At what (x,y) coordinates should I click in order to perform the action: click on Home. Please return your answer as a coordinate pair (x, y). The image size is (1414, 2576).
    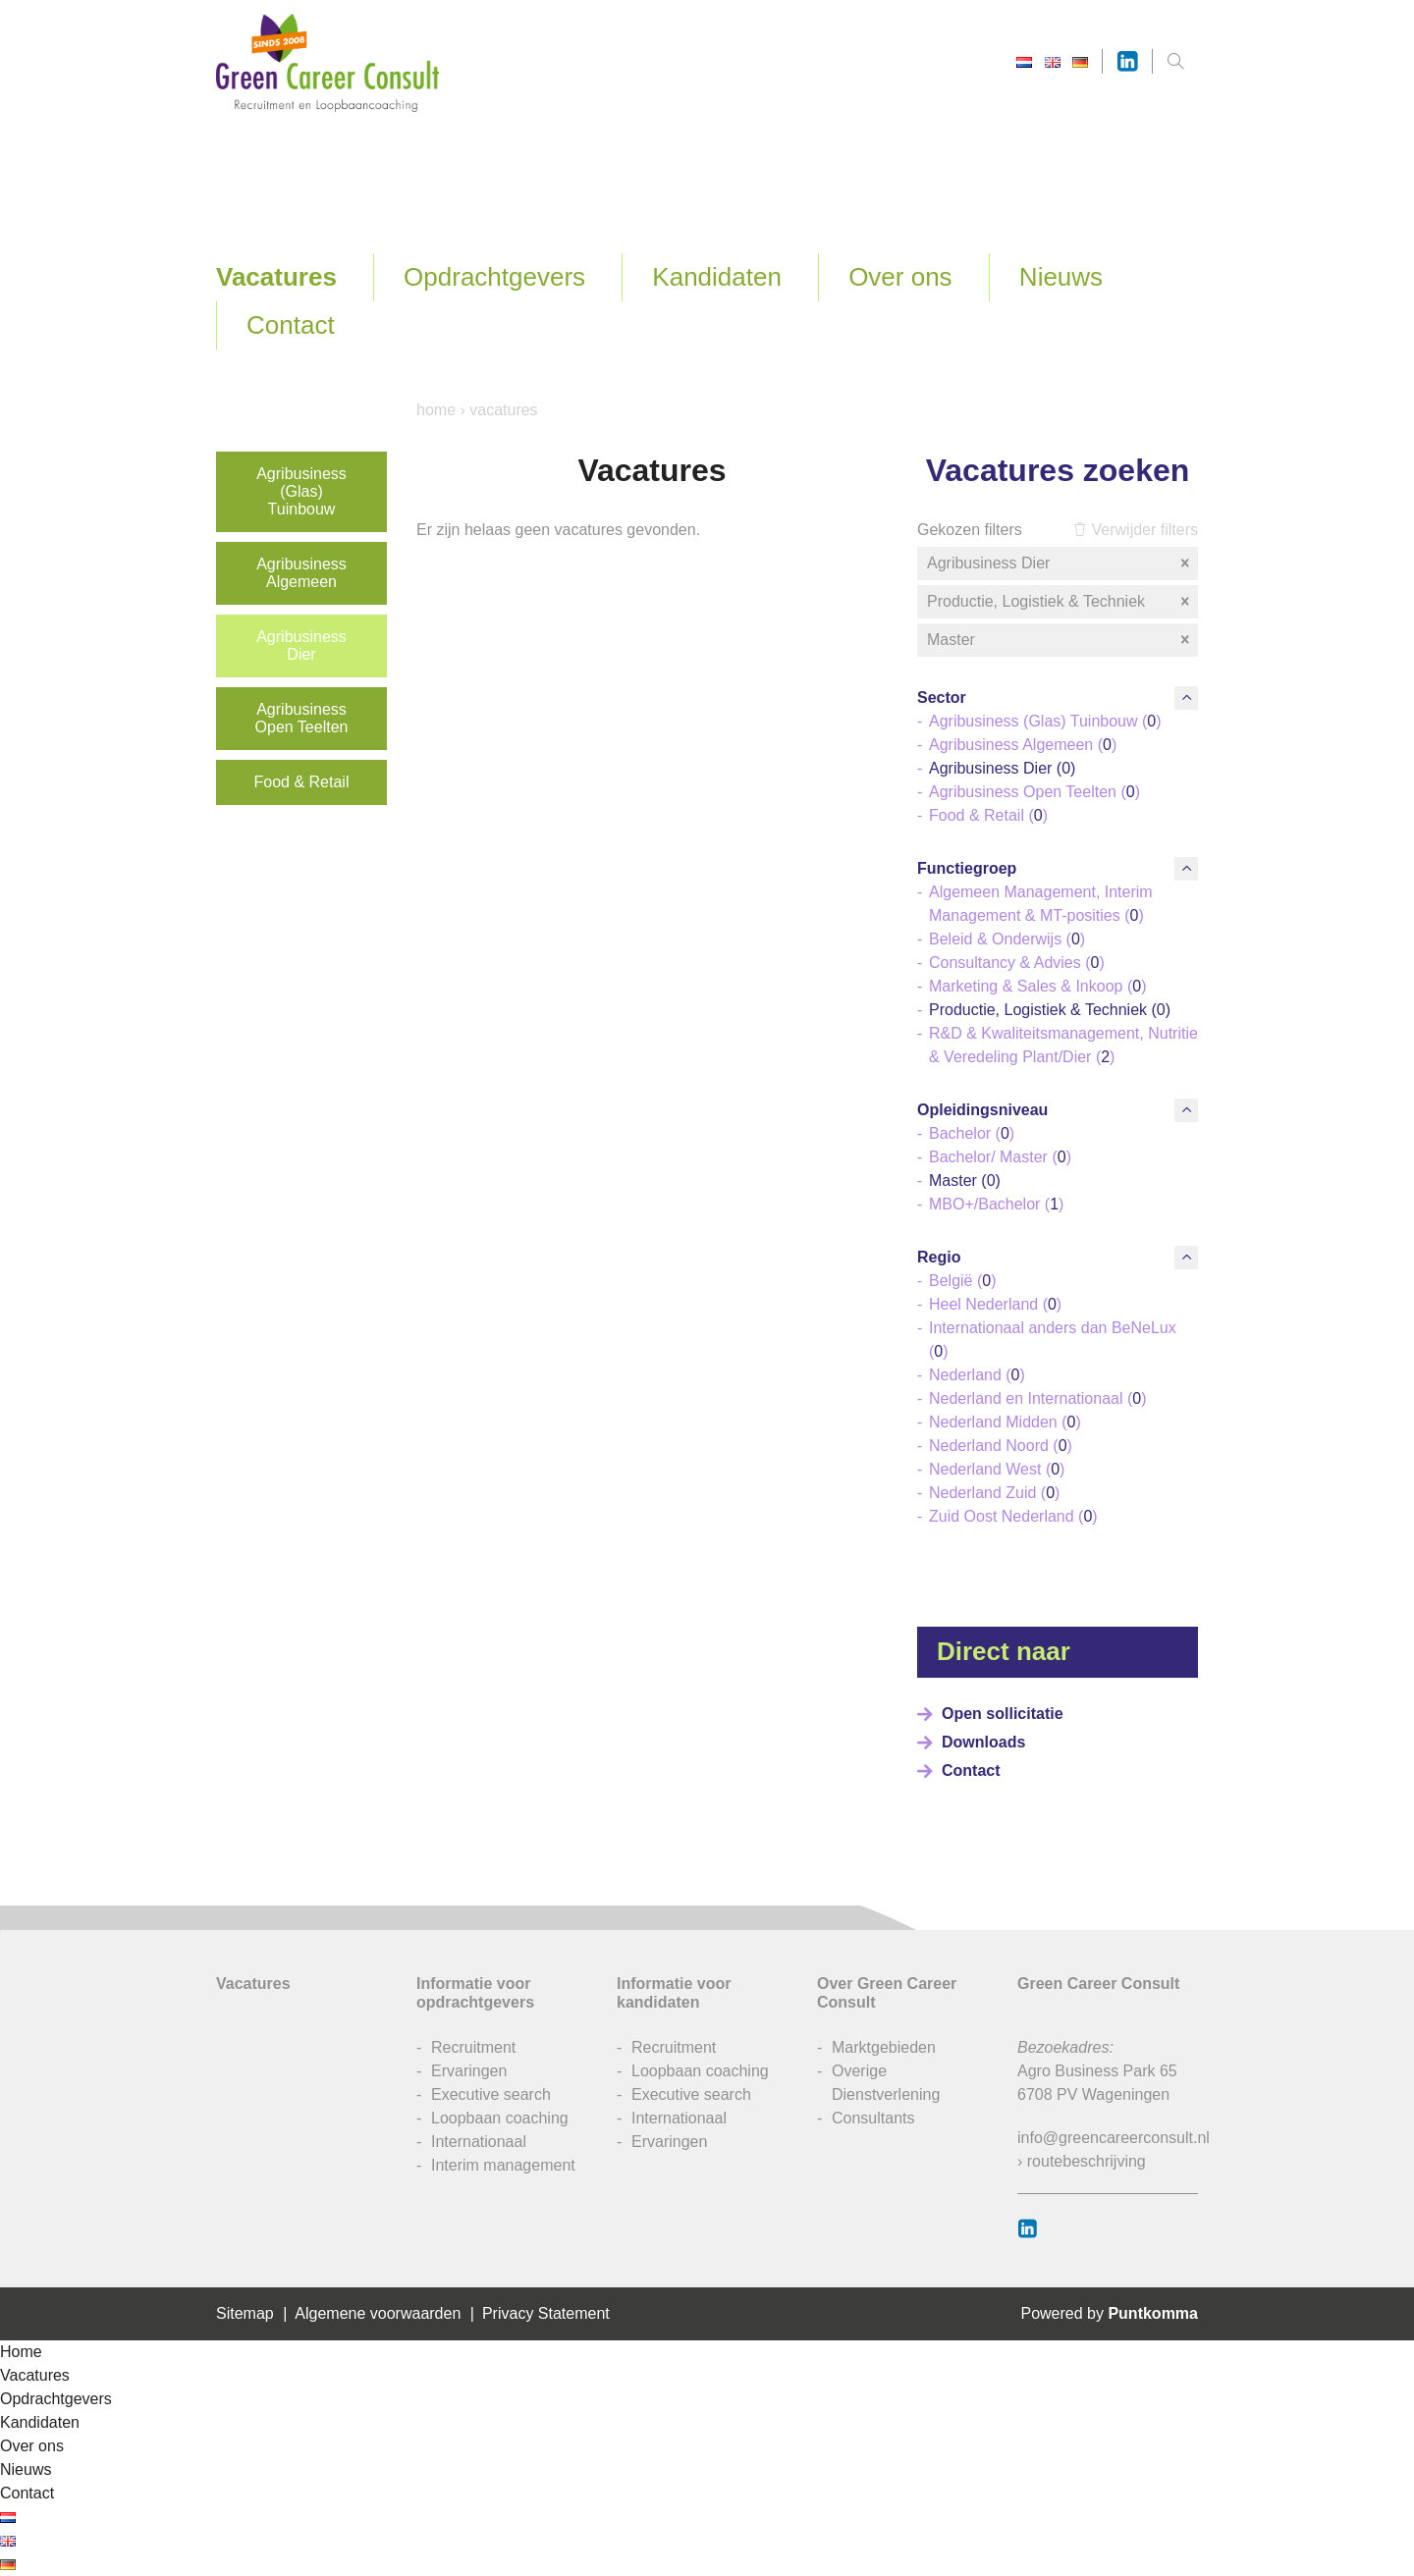
    Looking at the image, I should click on (436, 410).